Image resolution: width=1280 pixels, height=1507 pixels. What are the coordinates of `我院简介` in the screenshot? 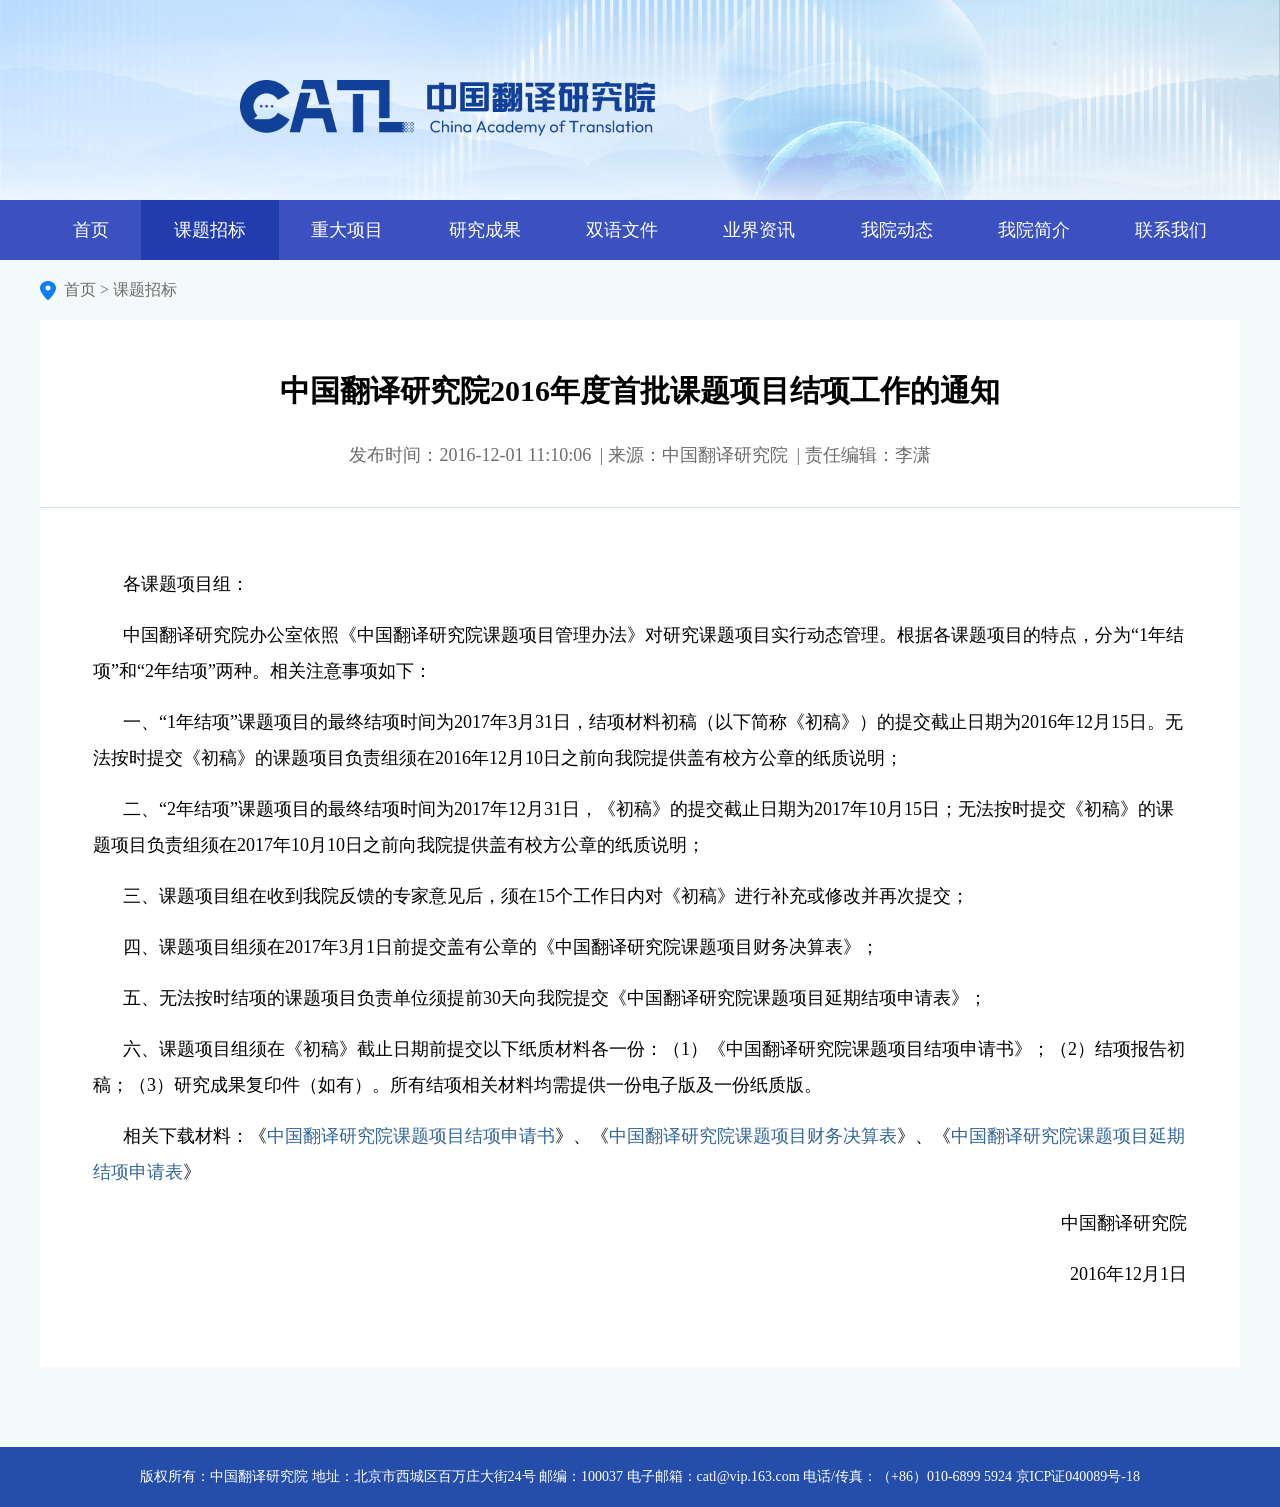 It's located at (1034, 230).